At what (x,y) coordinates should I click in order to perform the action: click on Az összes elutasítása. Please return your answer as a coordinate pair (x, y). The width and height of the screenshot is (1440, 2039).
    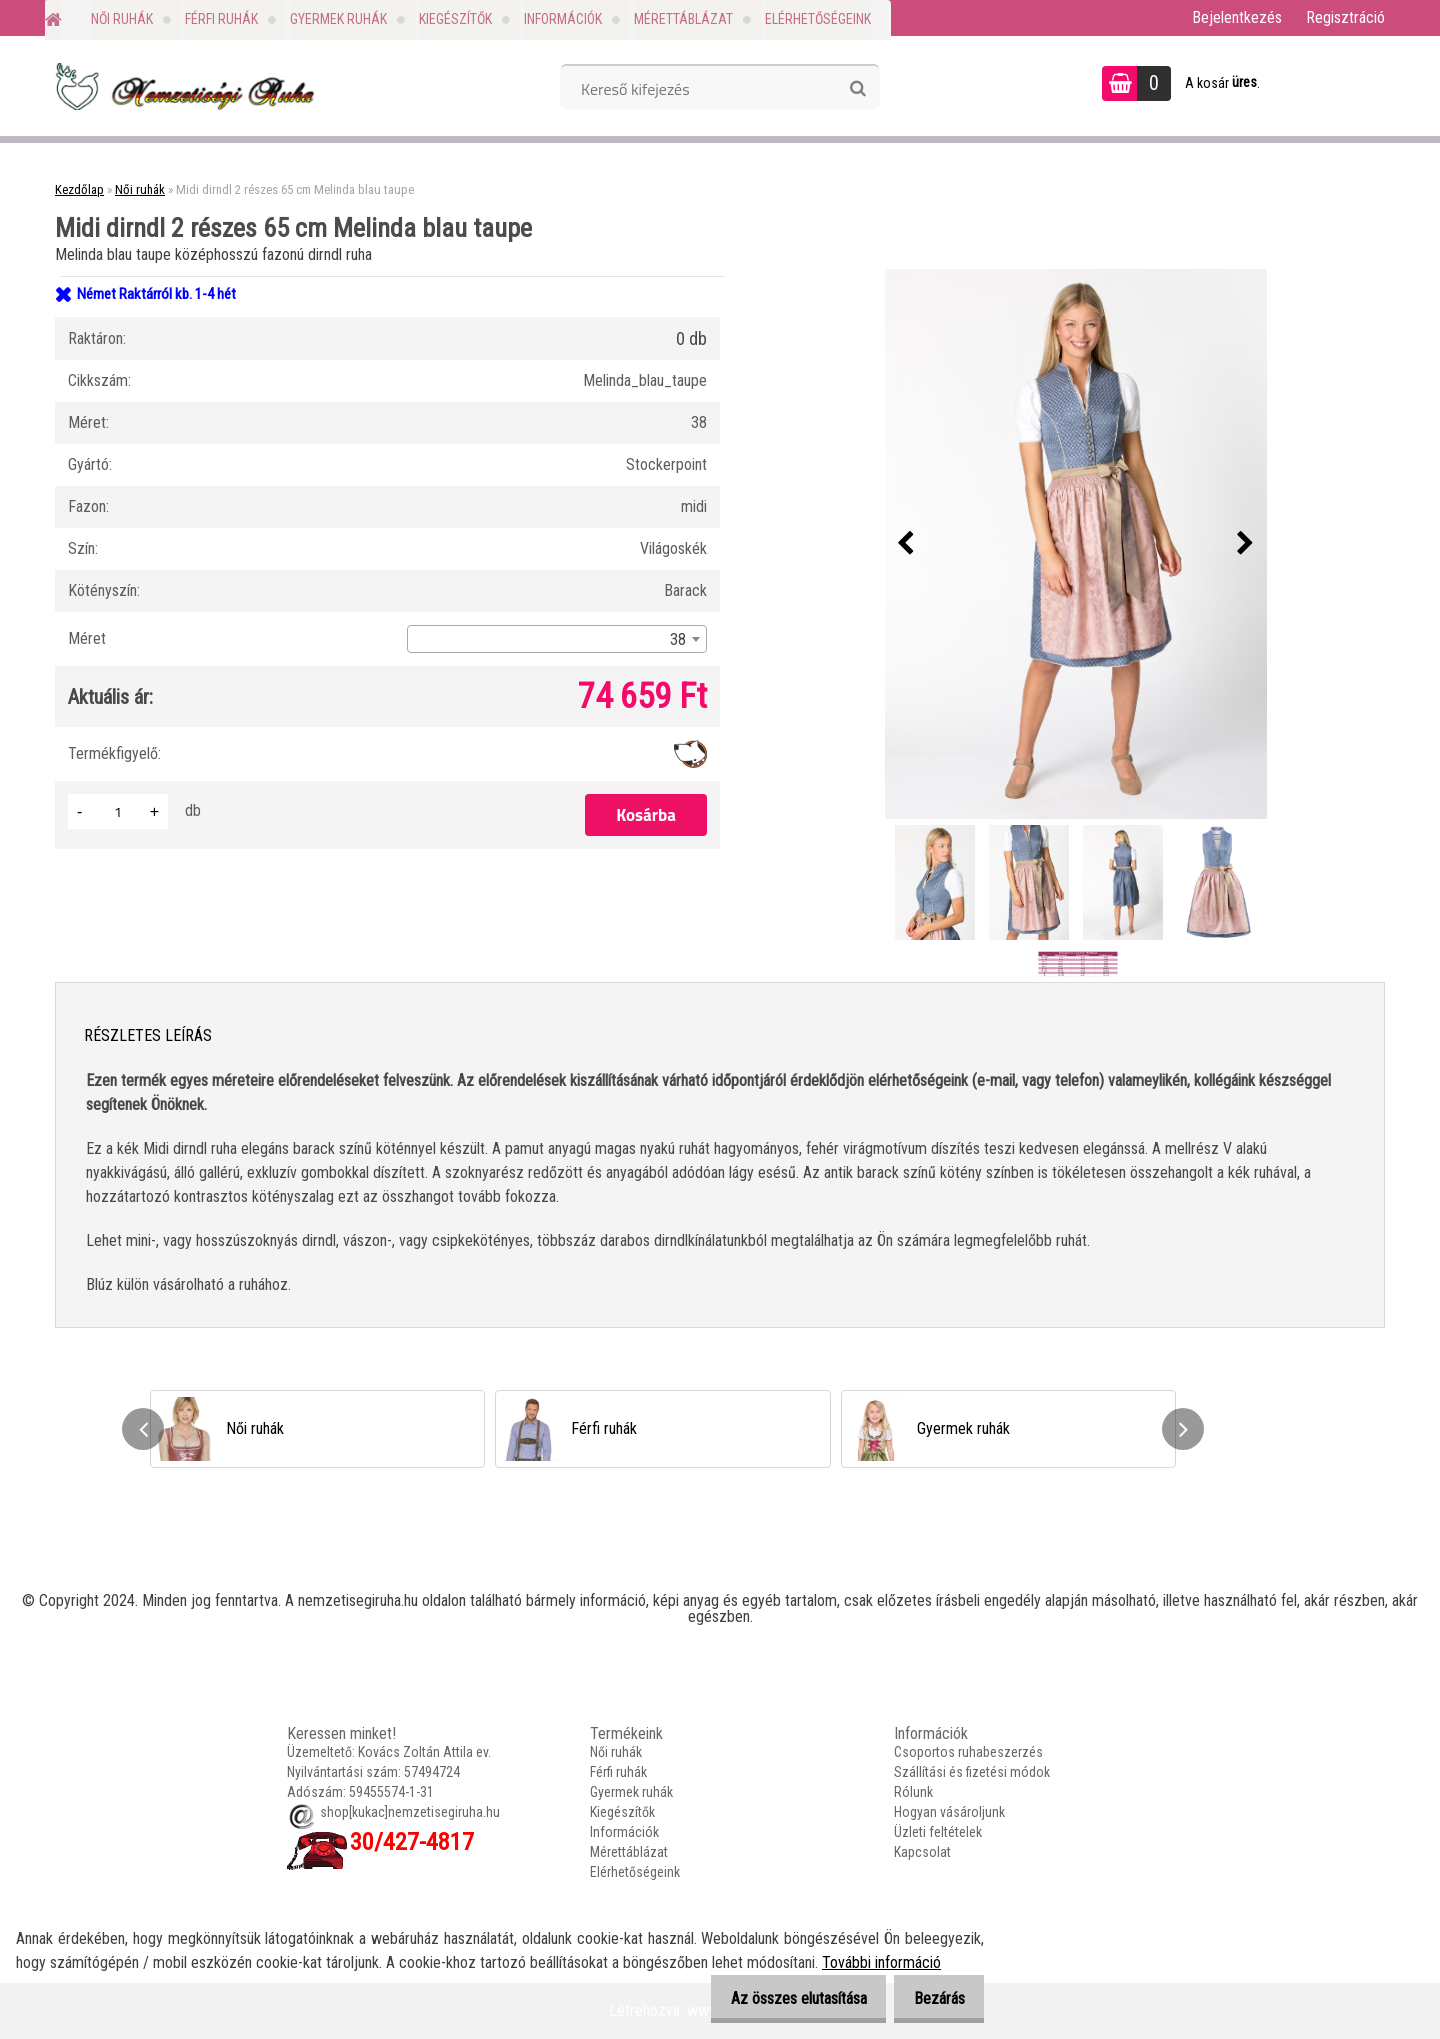
    Looking at the image, I should click on (782, 1998).